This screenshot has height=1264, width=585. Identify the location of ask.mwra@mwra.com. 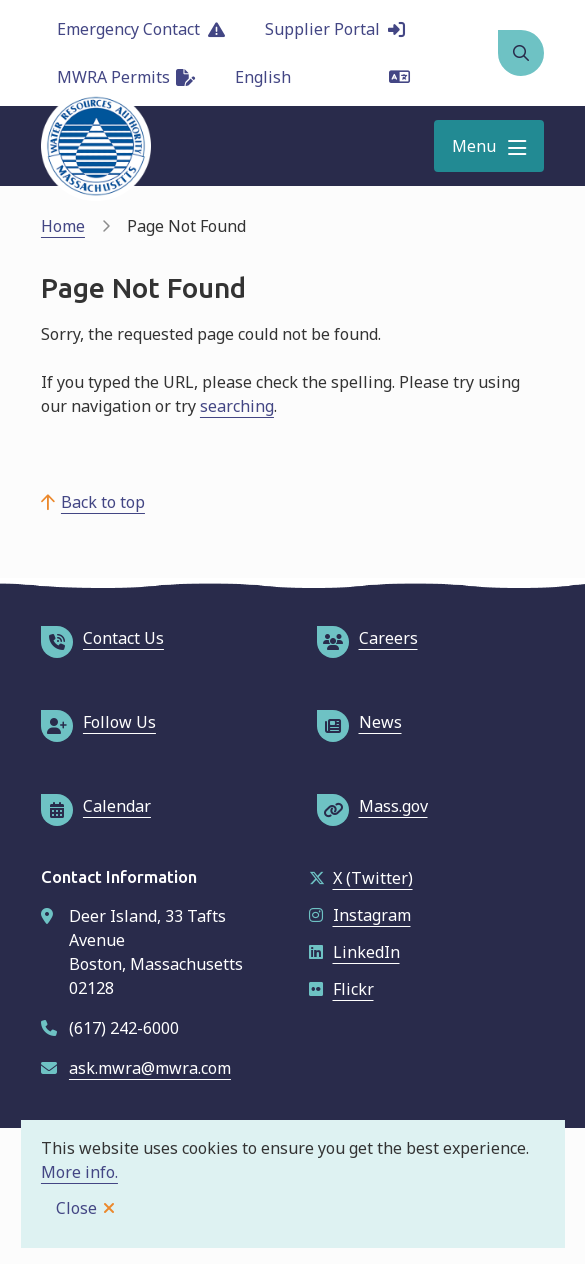
(150, 1068).